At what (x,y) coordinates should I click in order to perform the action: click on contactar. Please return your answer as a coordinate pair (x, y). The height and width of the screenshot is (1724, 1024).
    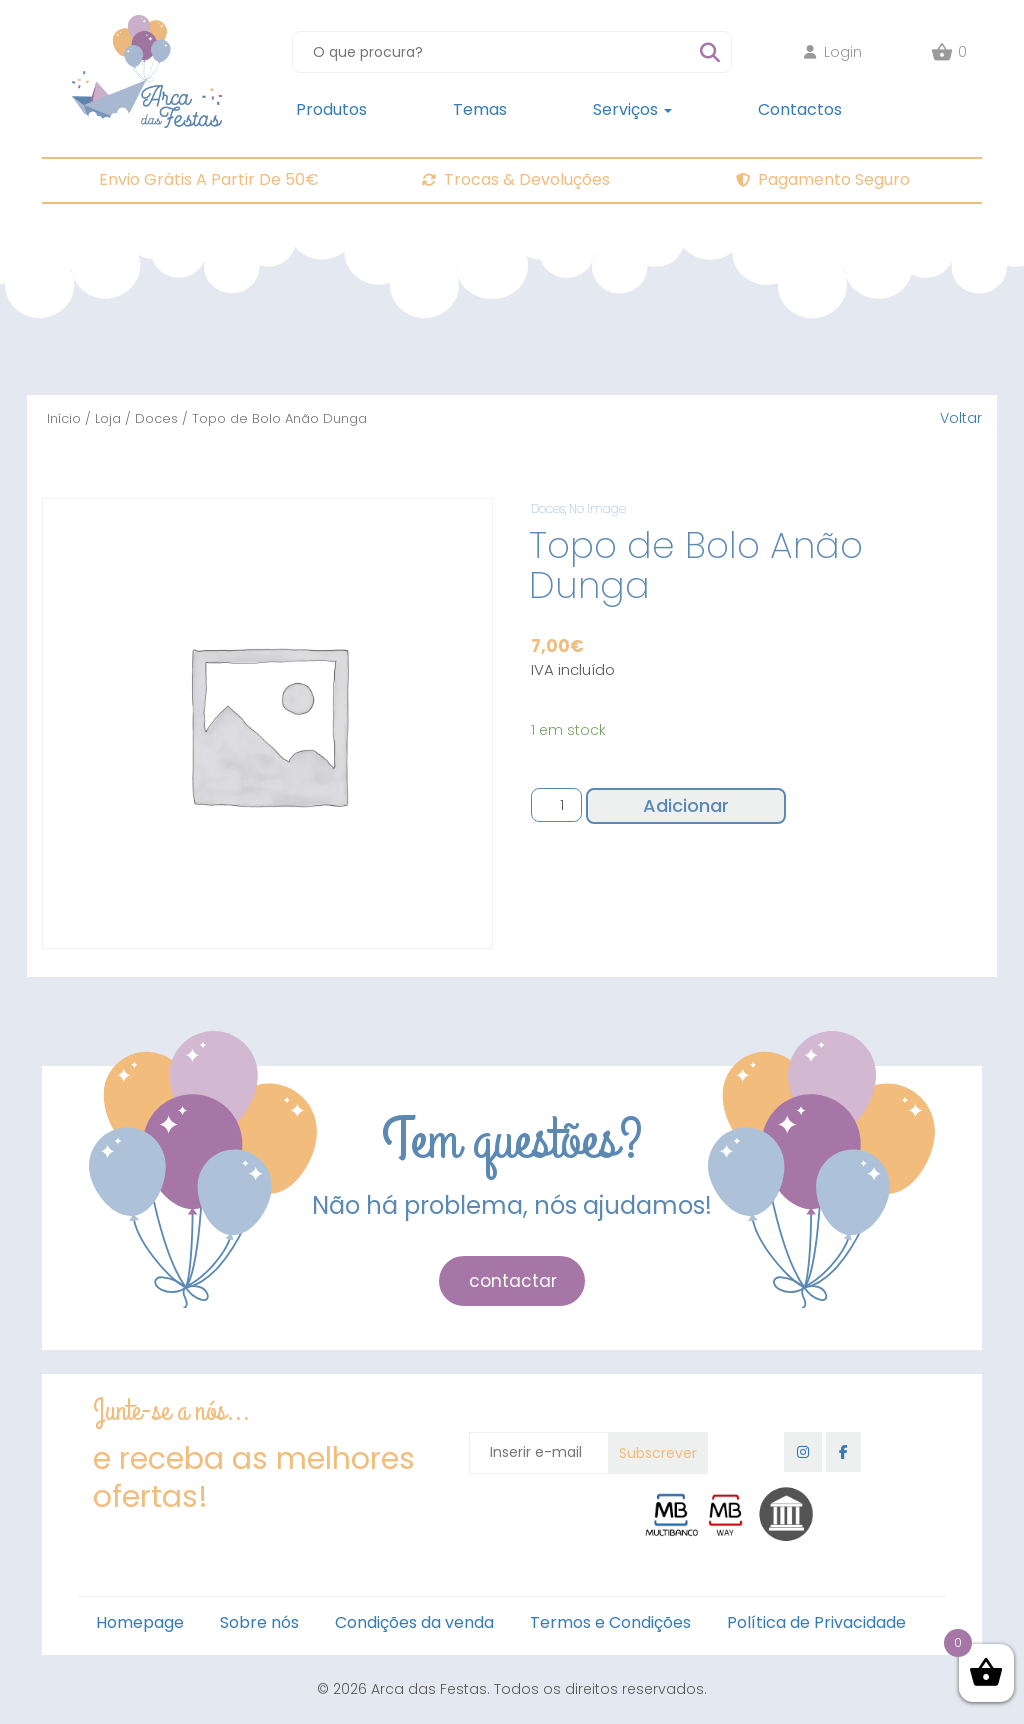
    Looking at the image, I should click on (513, 1281).